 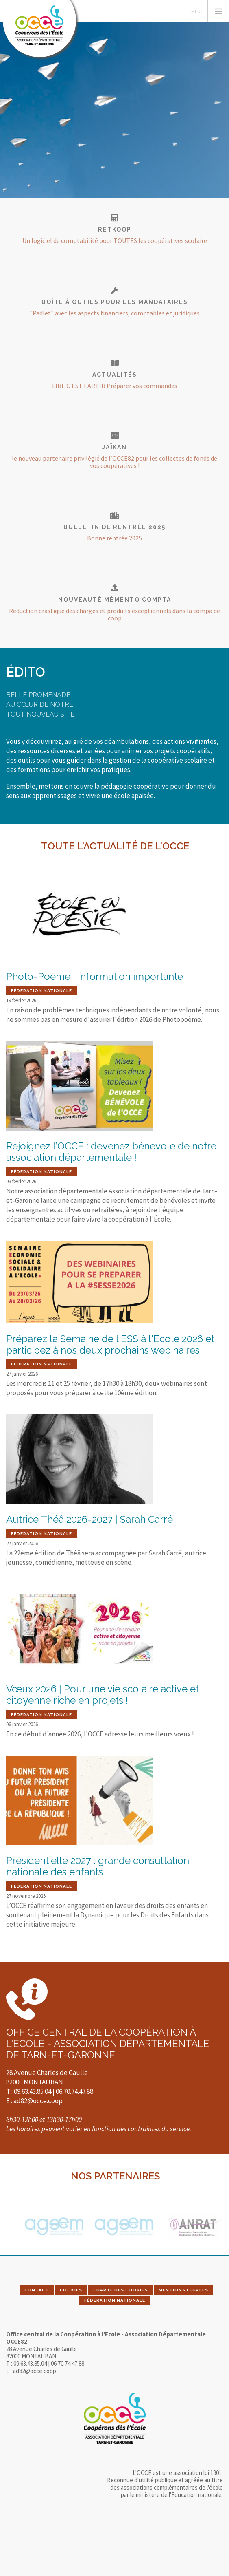 What do you see at coordinates (115, 846) in the screenshot?
I see `Toute l'actualité de l'OCCE` at bounding box center [115, 846].